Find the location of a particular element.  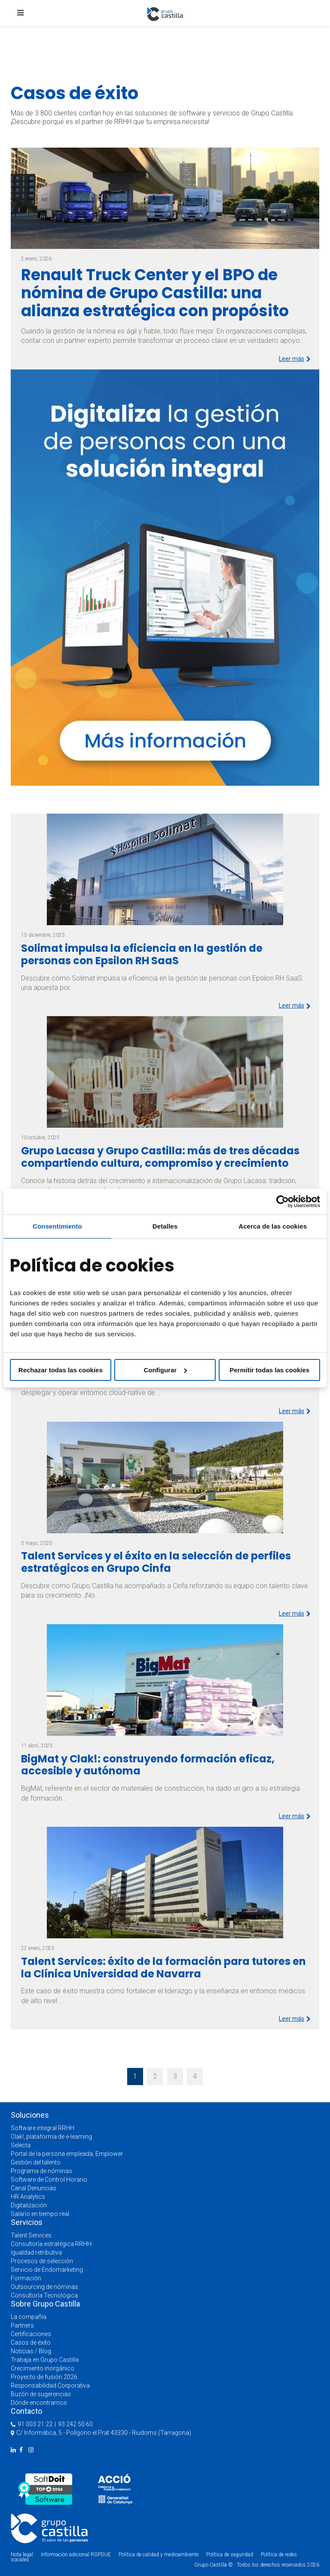

HR Analytics is located at coordinates (28, 2196).